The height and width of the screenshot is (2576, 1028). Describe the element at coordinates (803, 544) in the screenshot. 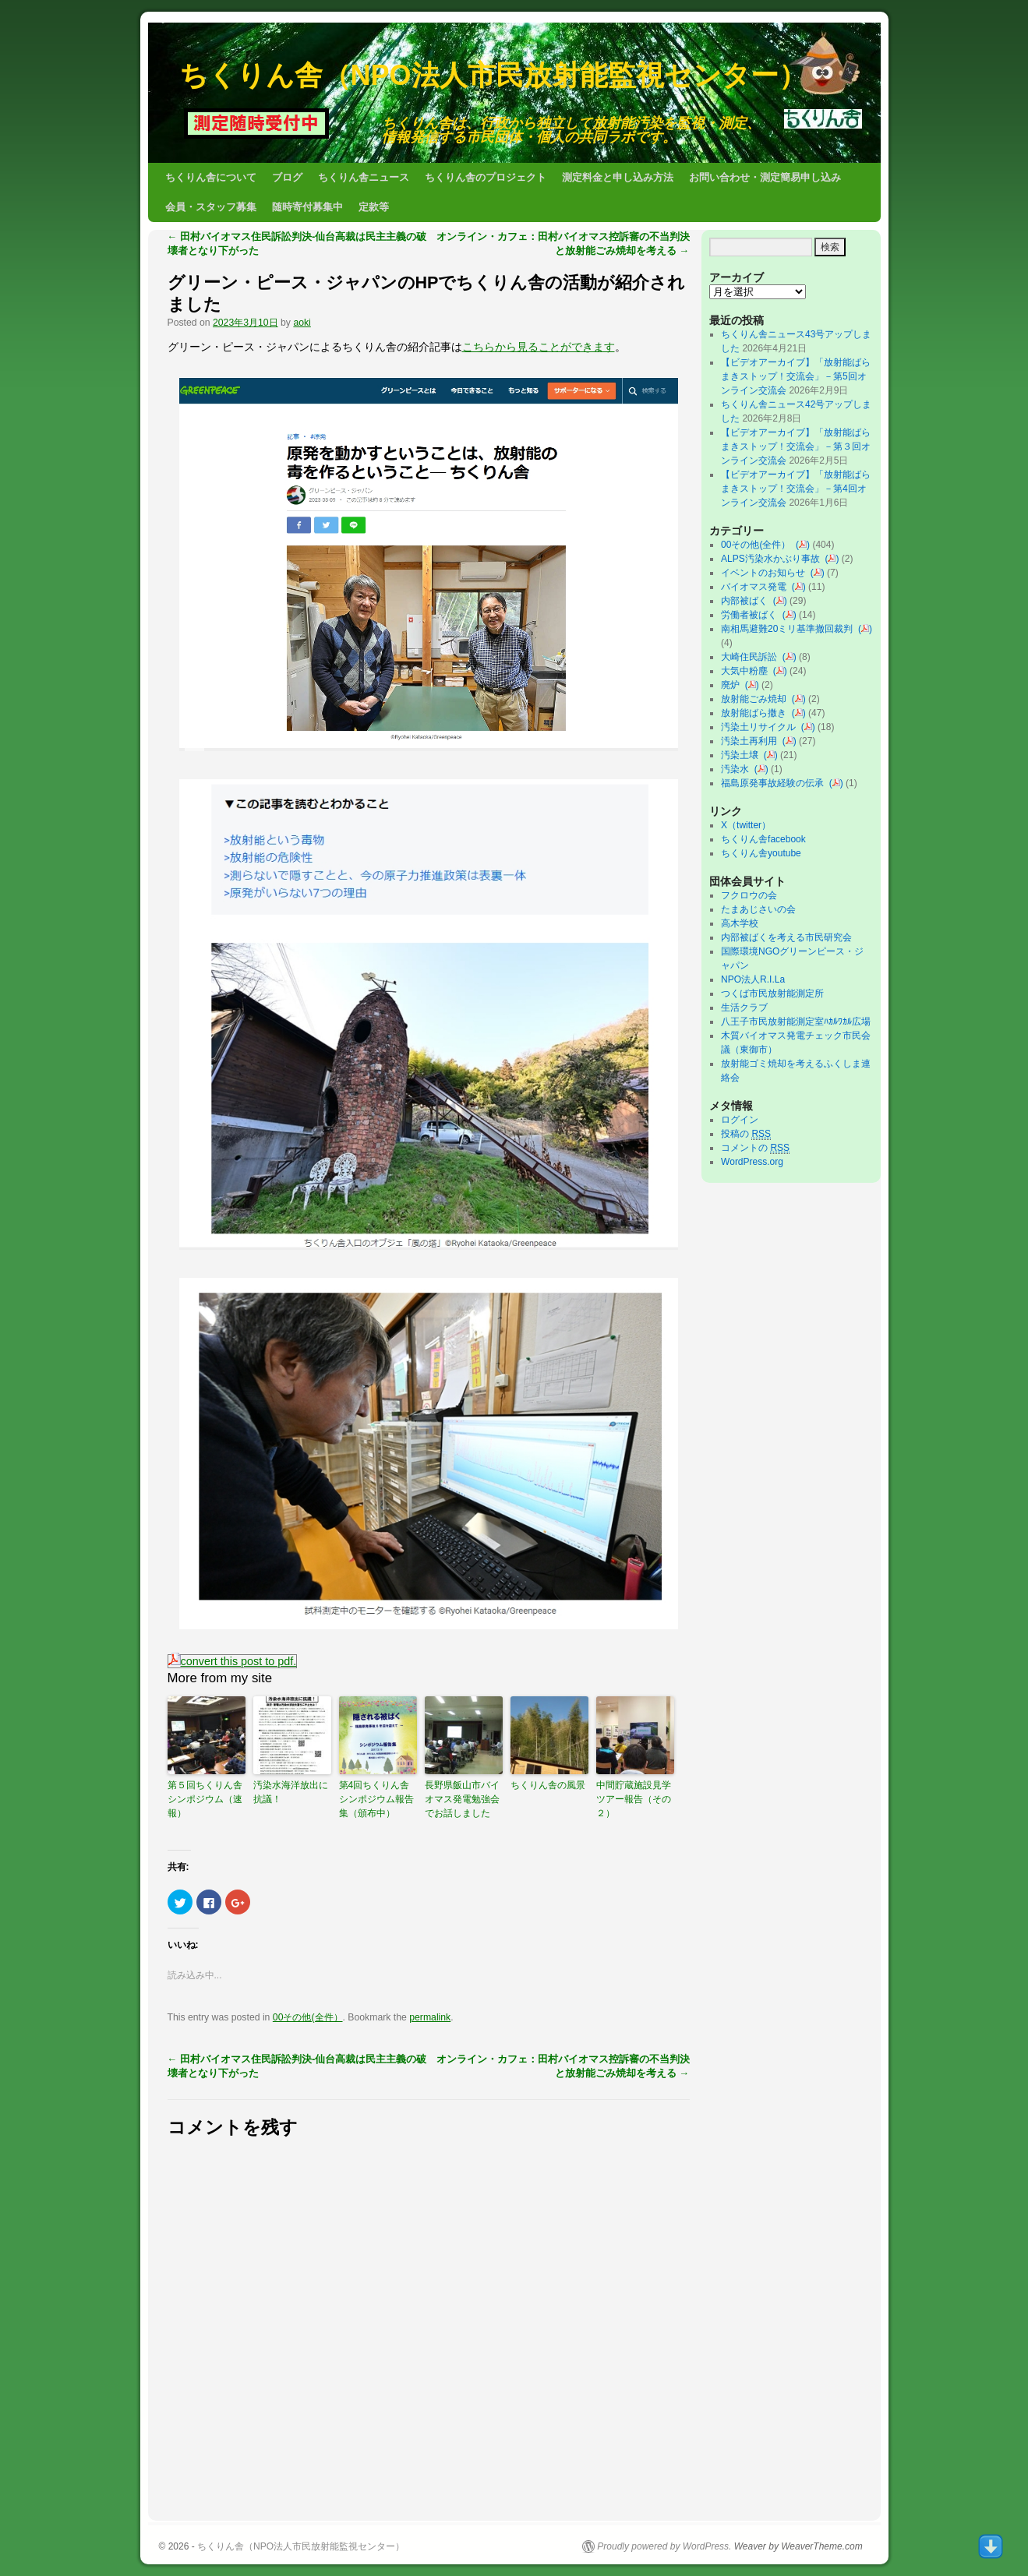

I see `()` at that location.